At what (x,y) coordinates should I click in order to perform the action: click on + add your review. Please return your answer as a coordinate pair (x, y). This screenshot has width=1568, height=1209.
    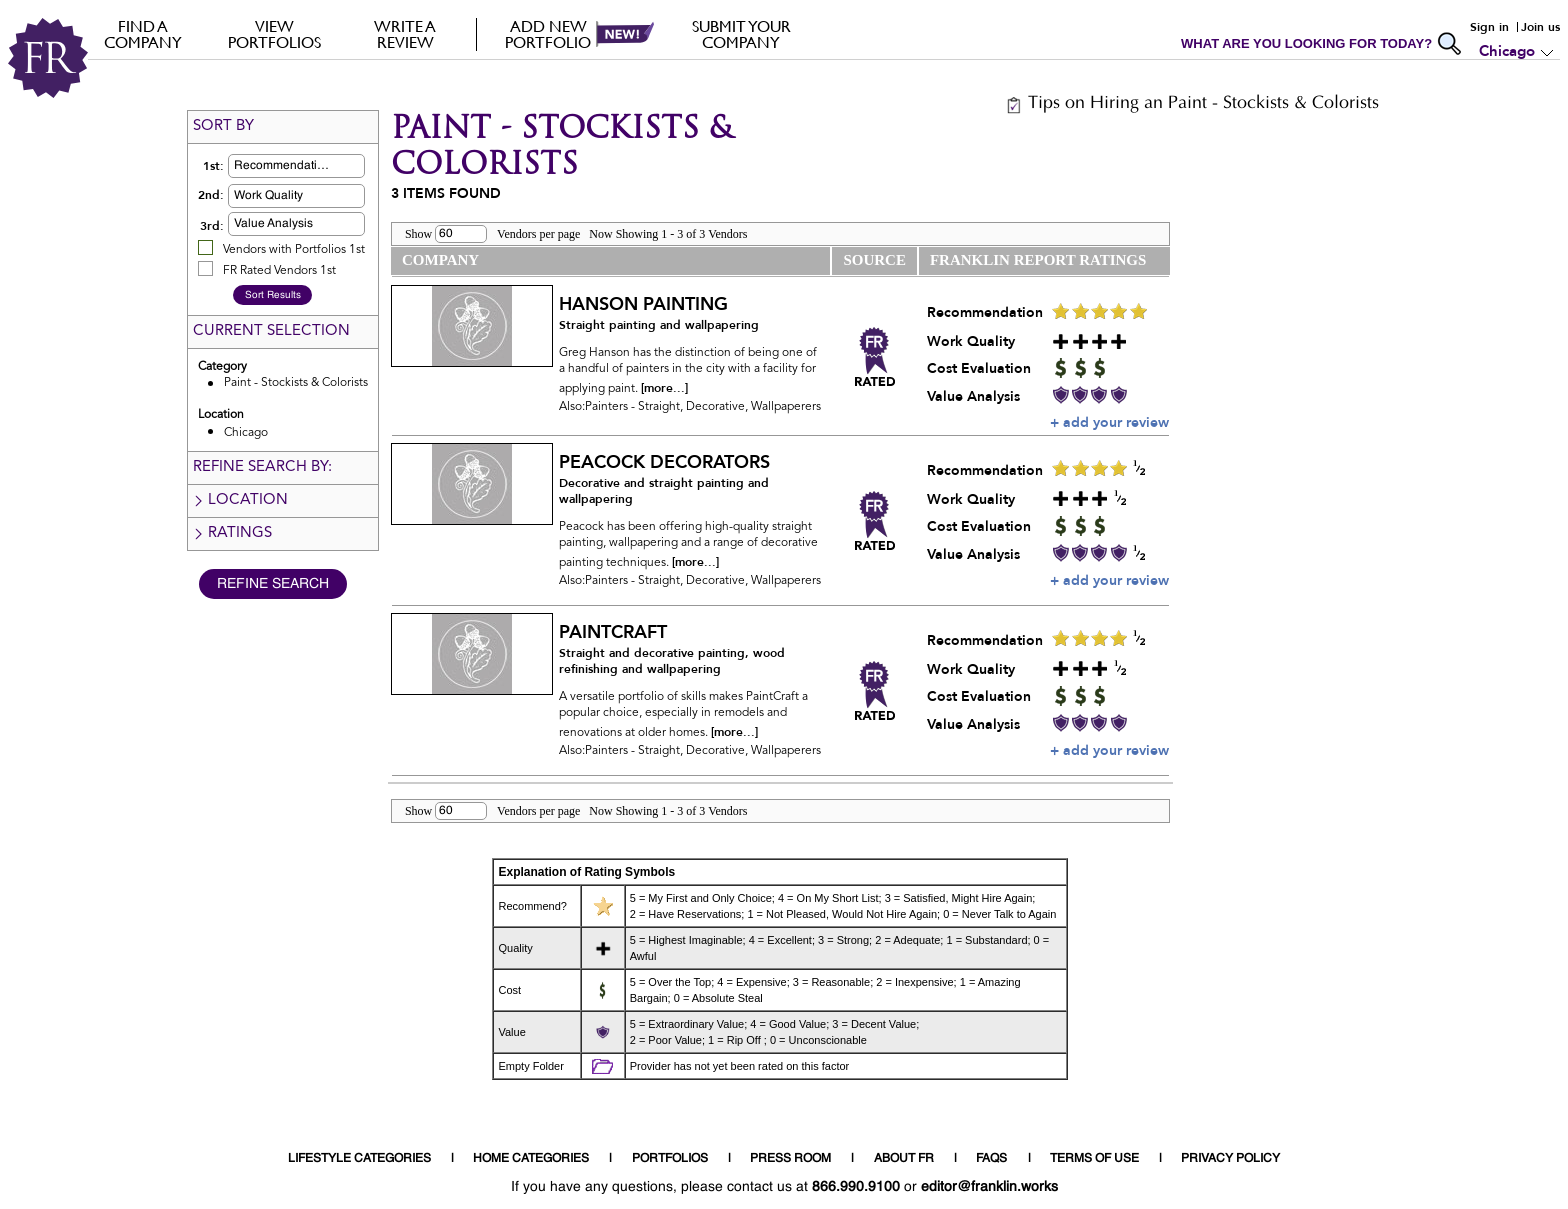
    Looking at the image, I should click on (1109, 422).